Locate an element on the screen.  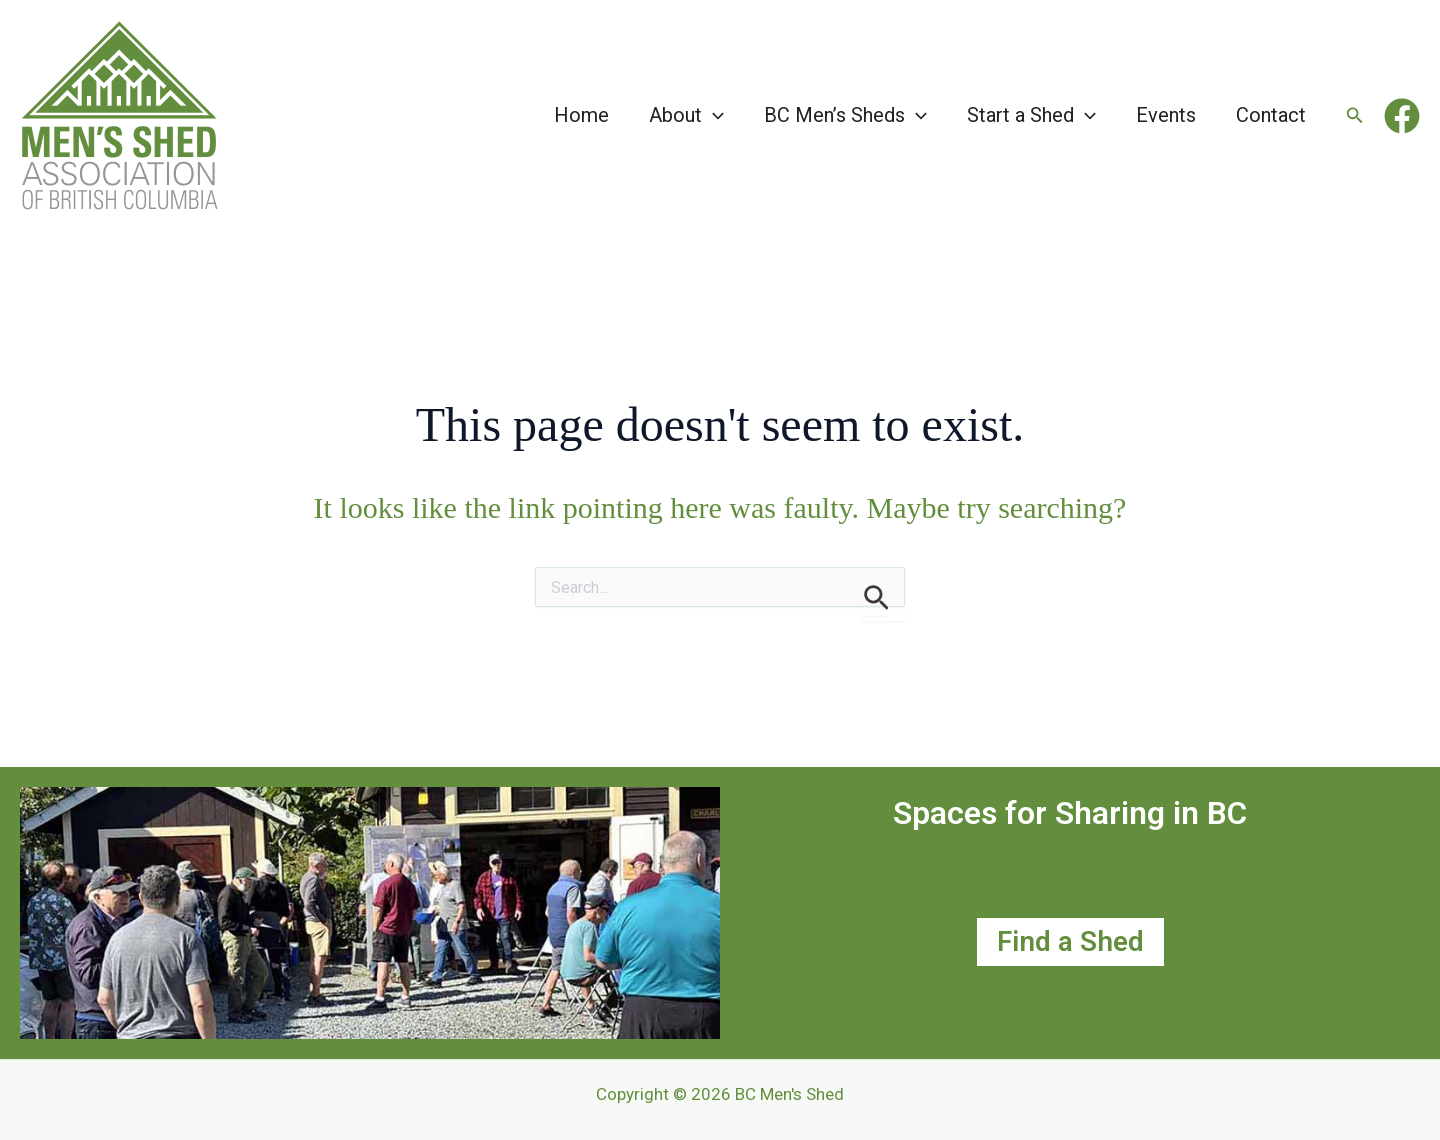
Contact is located at coordinates (1271, 115).